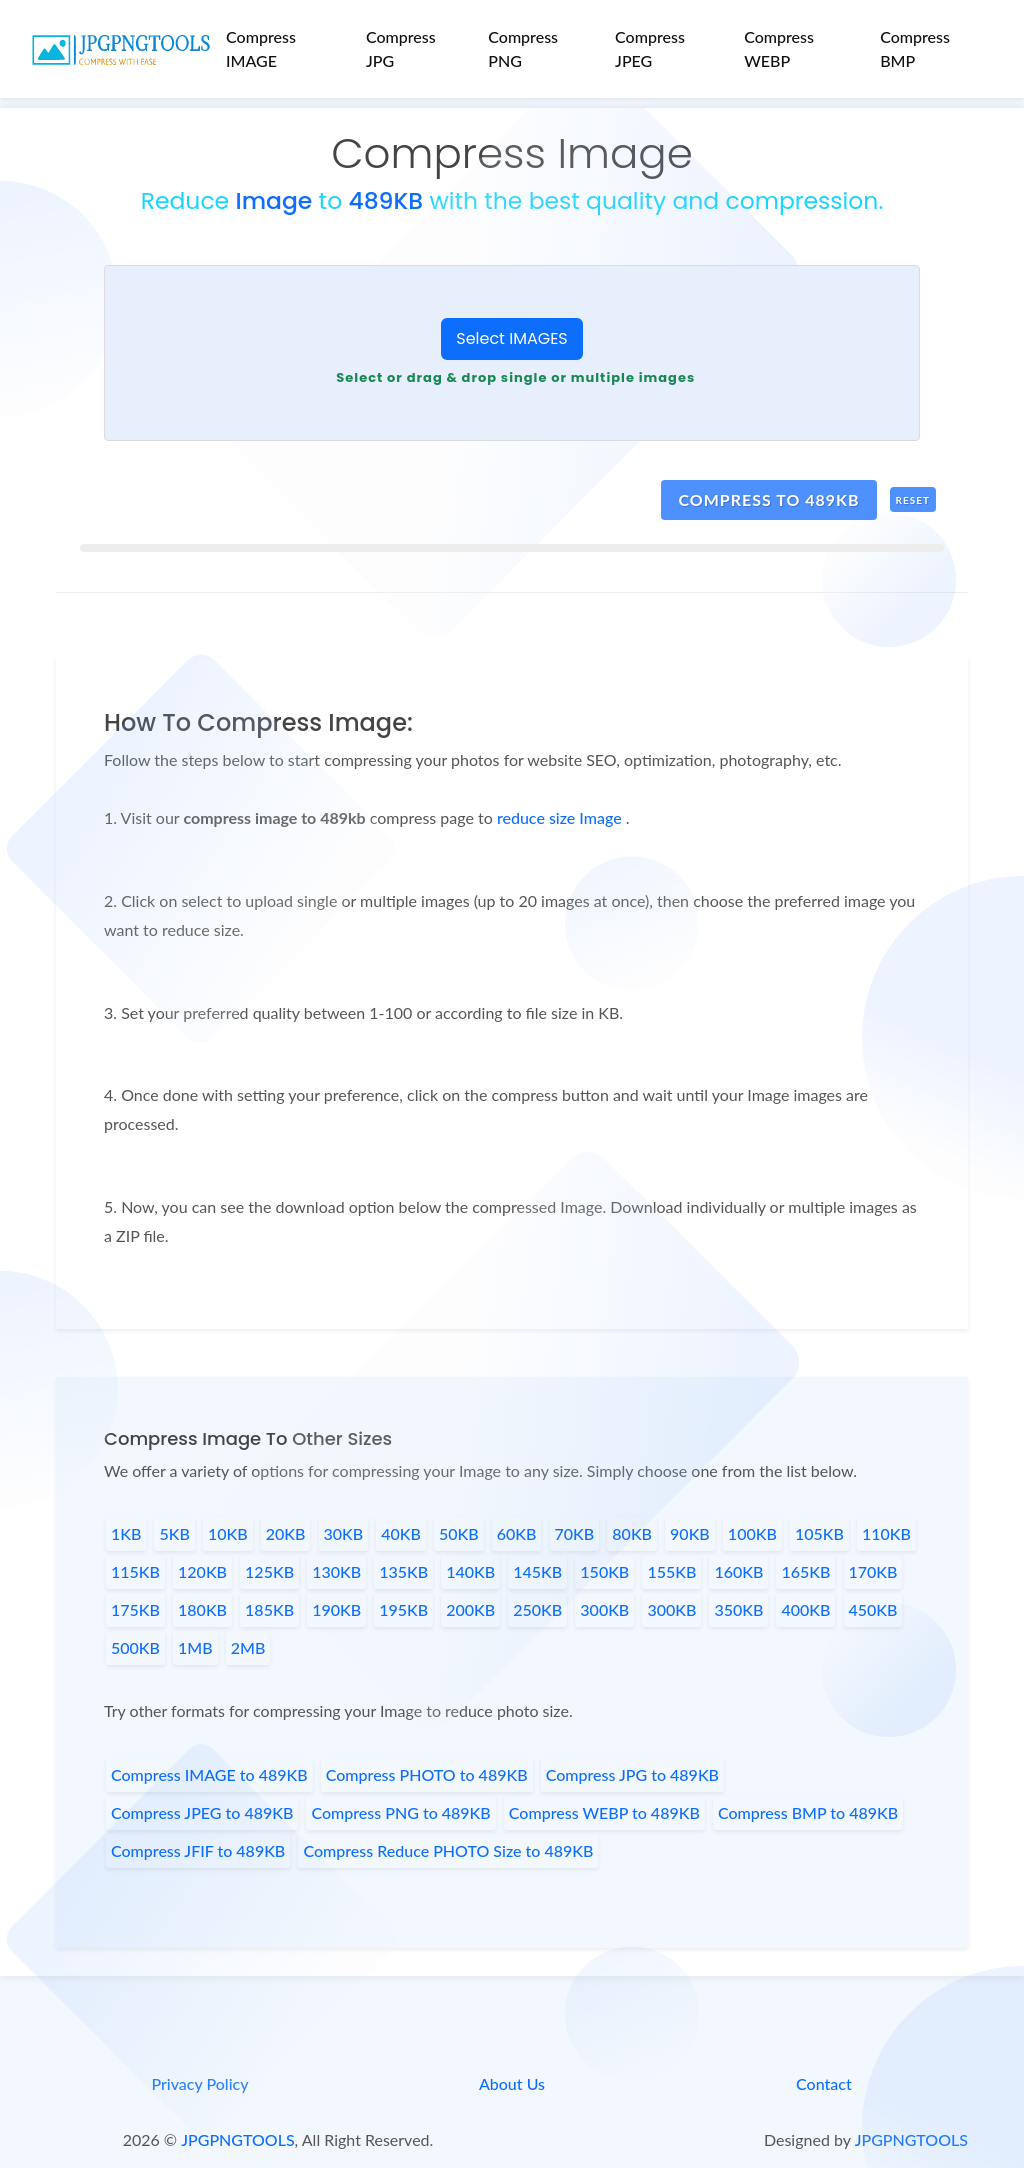  I want to click on 100KB, so click(752, 1533).